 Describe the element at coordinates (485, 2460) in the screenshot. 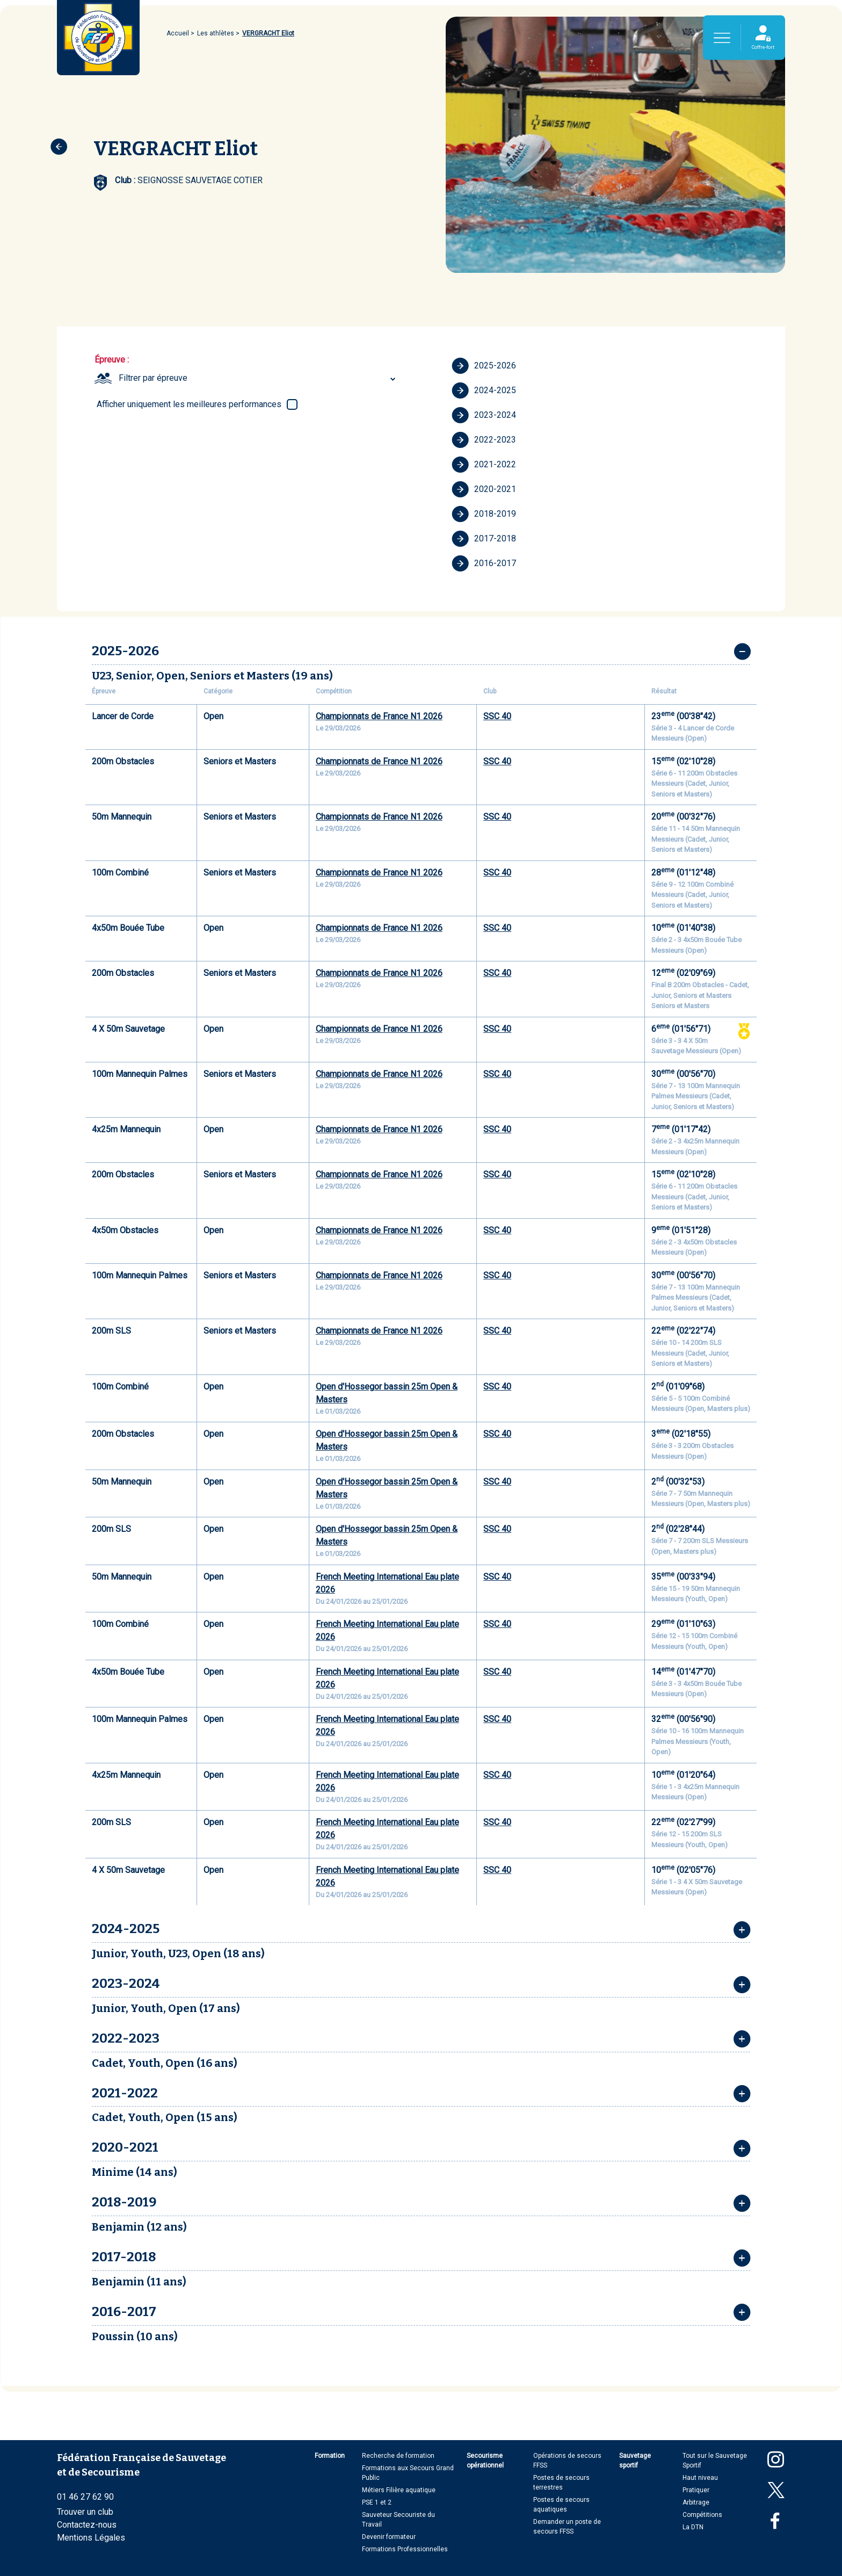

I see `Secourisme opérationnel` at that location.